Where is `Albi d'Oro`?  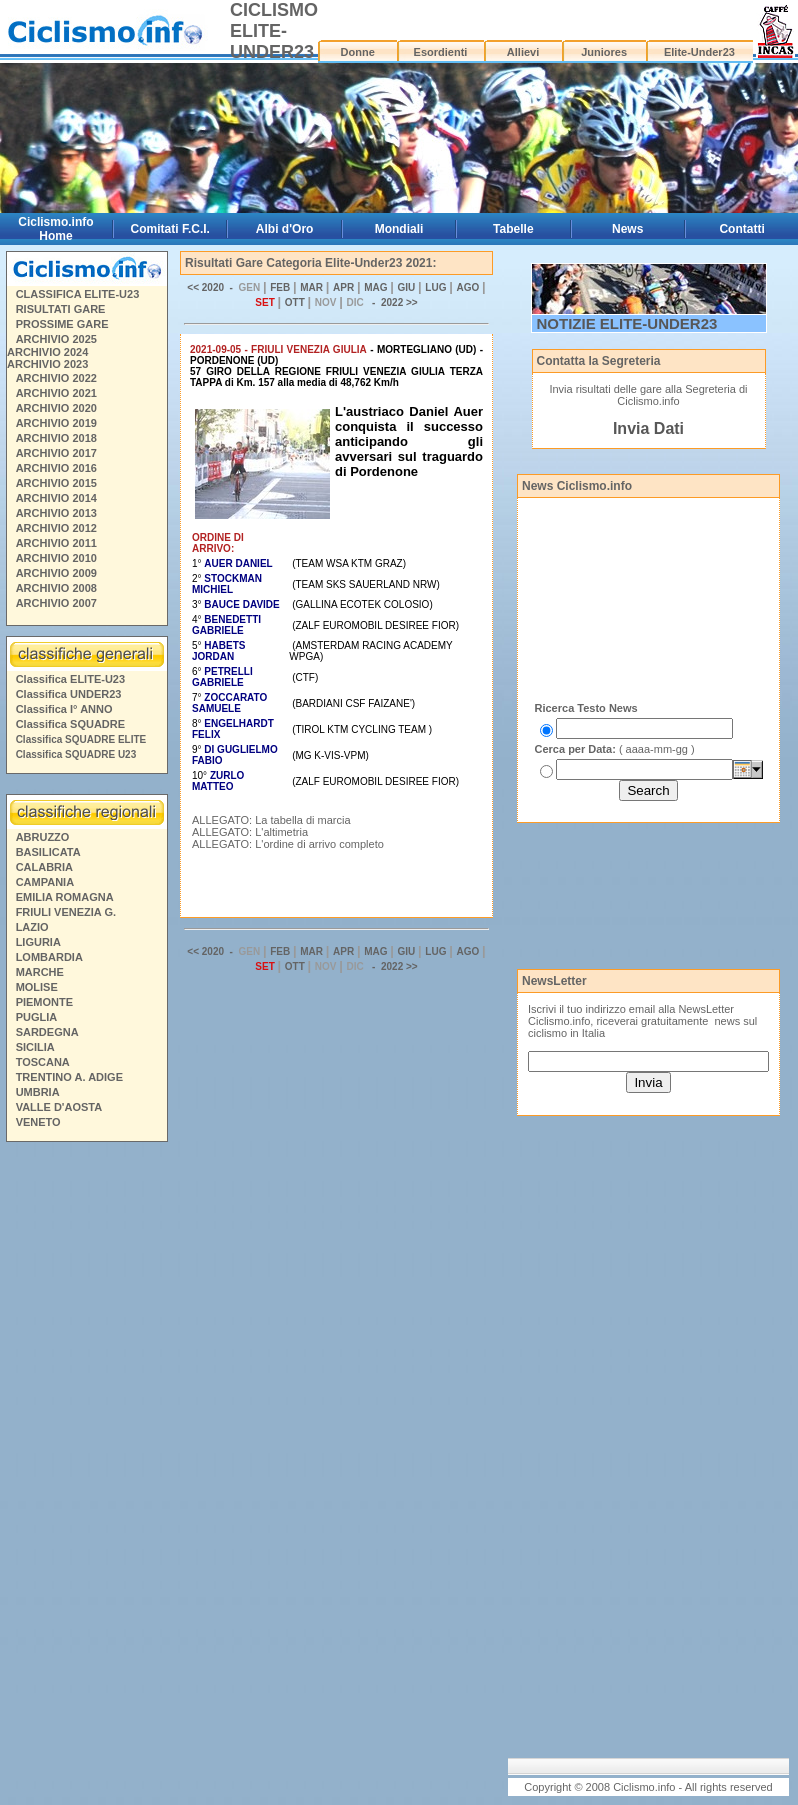 Albi d'Oro is located at coordinates (285, 229).